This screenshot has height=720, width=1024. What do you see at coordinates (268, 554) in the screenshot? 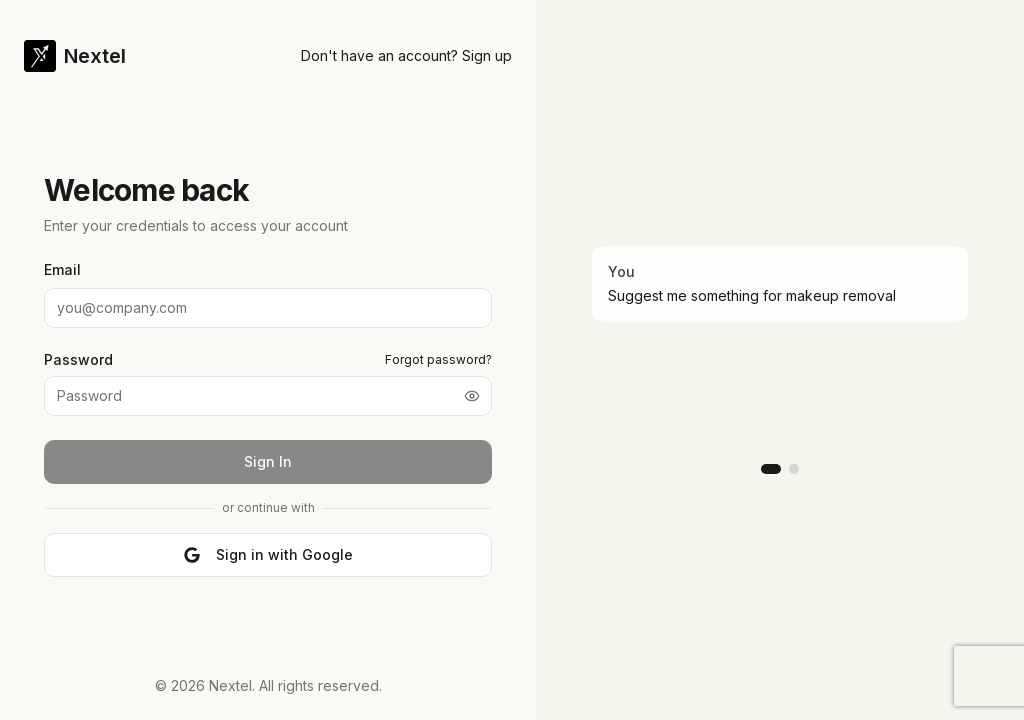
I see `Sign in with Google` at bounding box center [268, 554].